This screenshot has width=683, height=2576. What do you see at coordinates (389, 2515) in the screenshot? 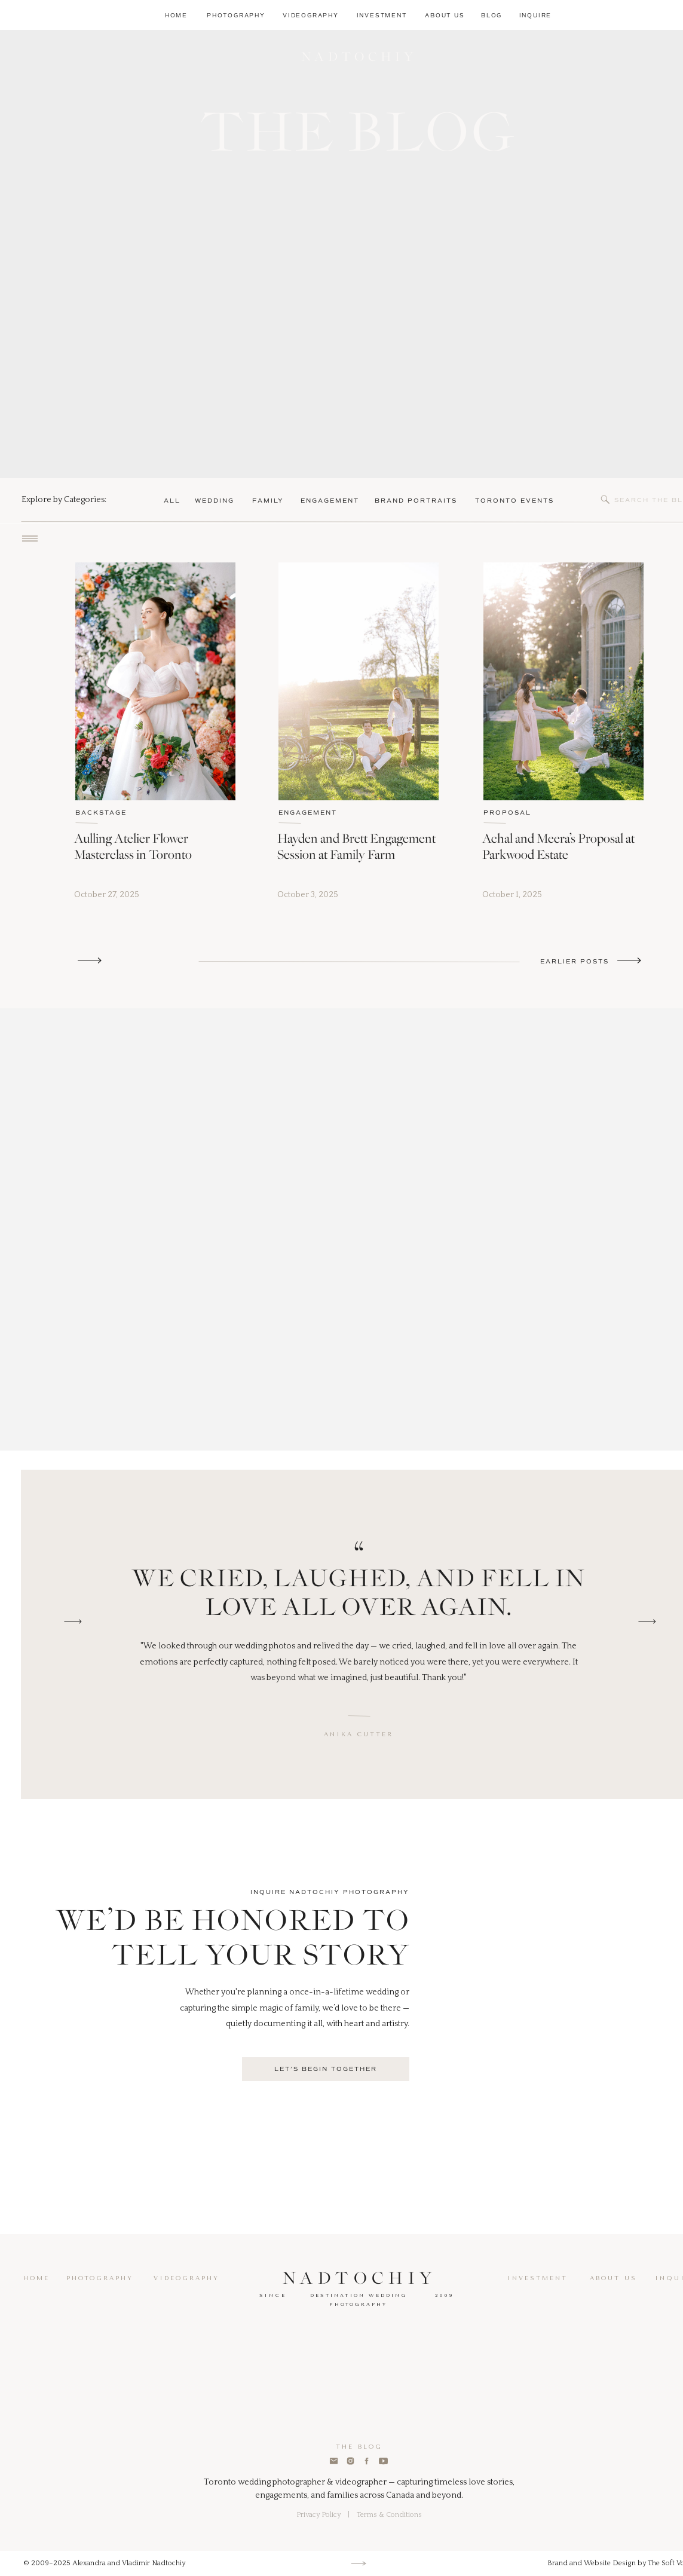
I see `Terms & Conditions` at bounding box center [389, 2515].